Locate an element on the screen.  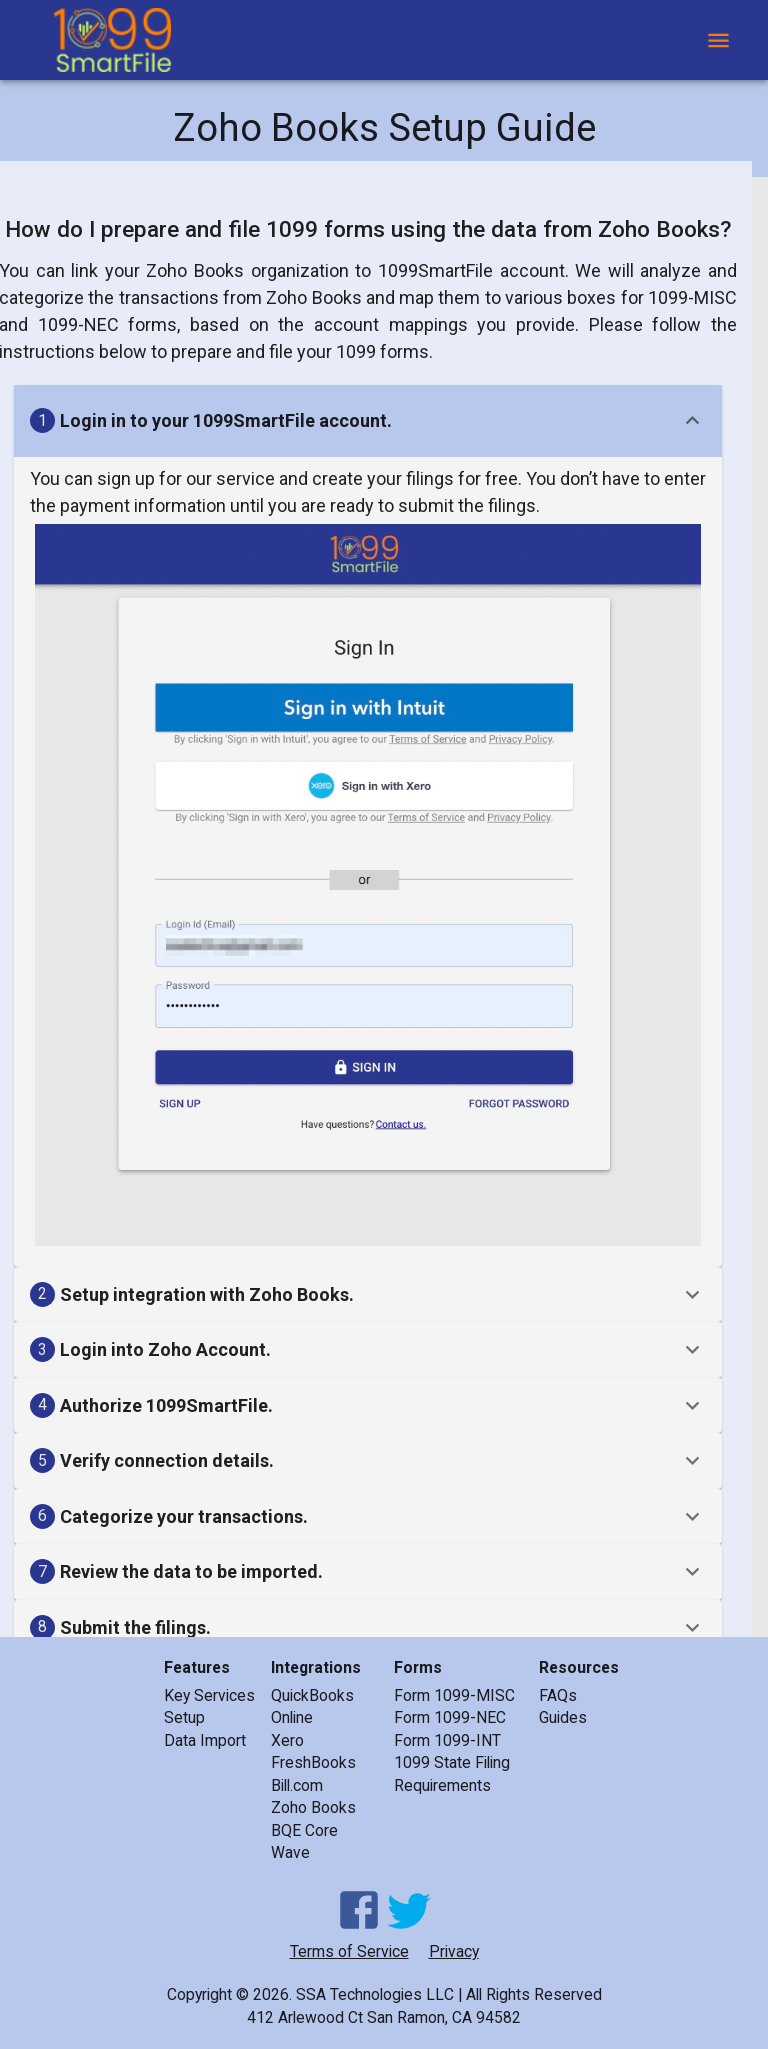
FAQs is located at coordinates (558, 1695).